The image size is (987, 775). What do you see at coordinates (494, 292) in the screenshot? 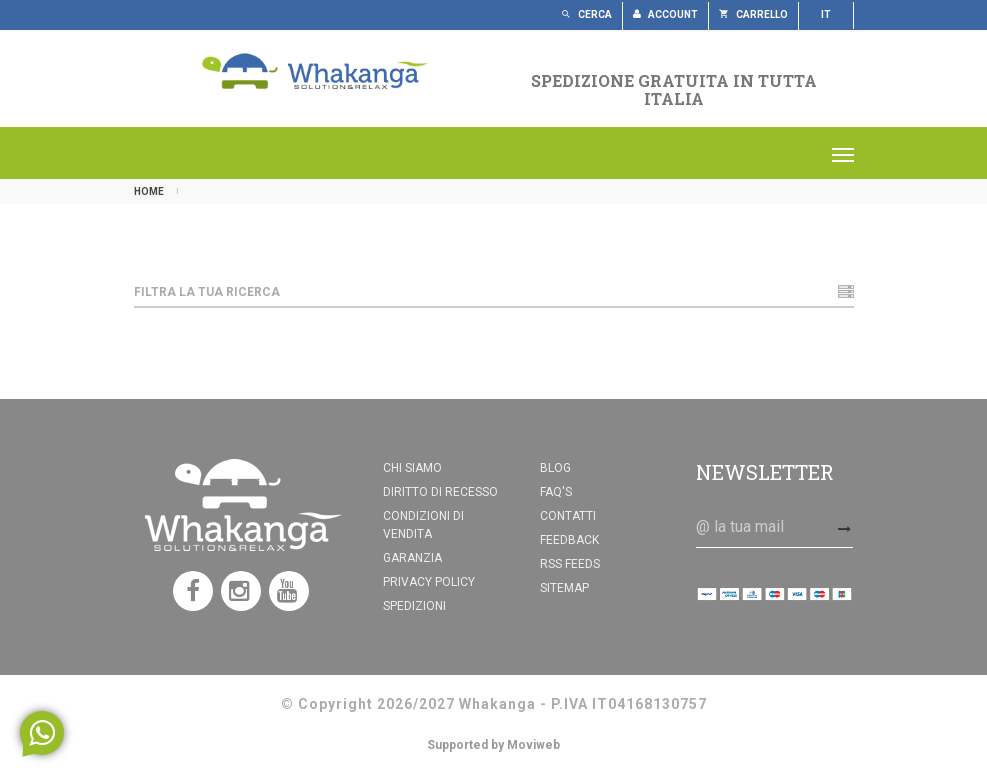
I see `Filtra la tua ricerca` at bounding box center [494, 292].